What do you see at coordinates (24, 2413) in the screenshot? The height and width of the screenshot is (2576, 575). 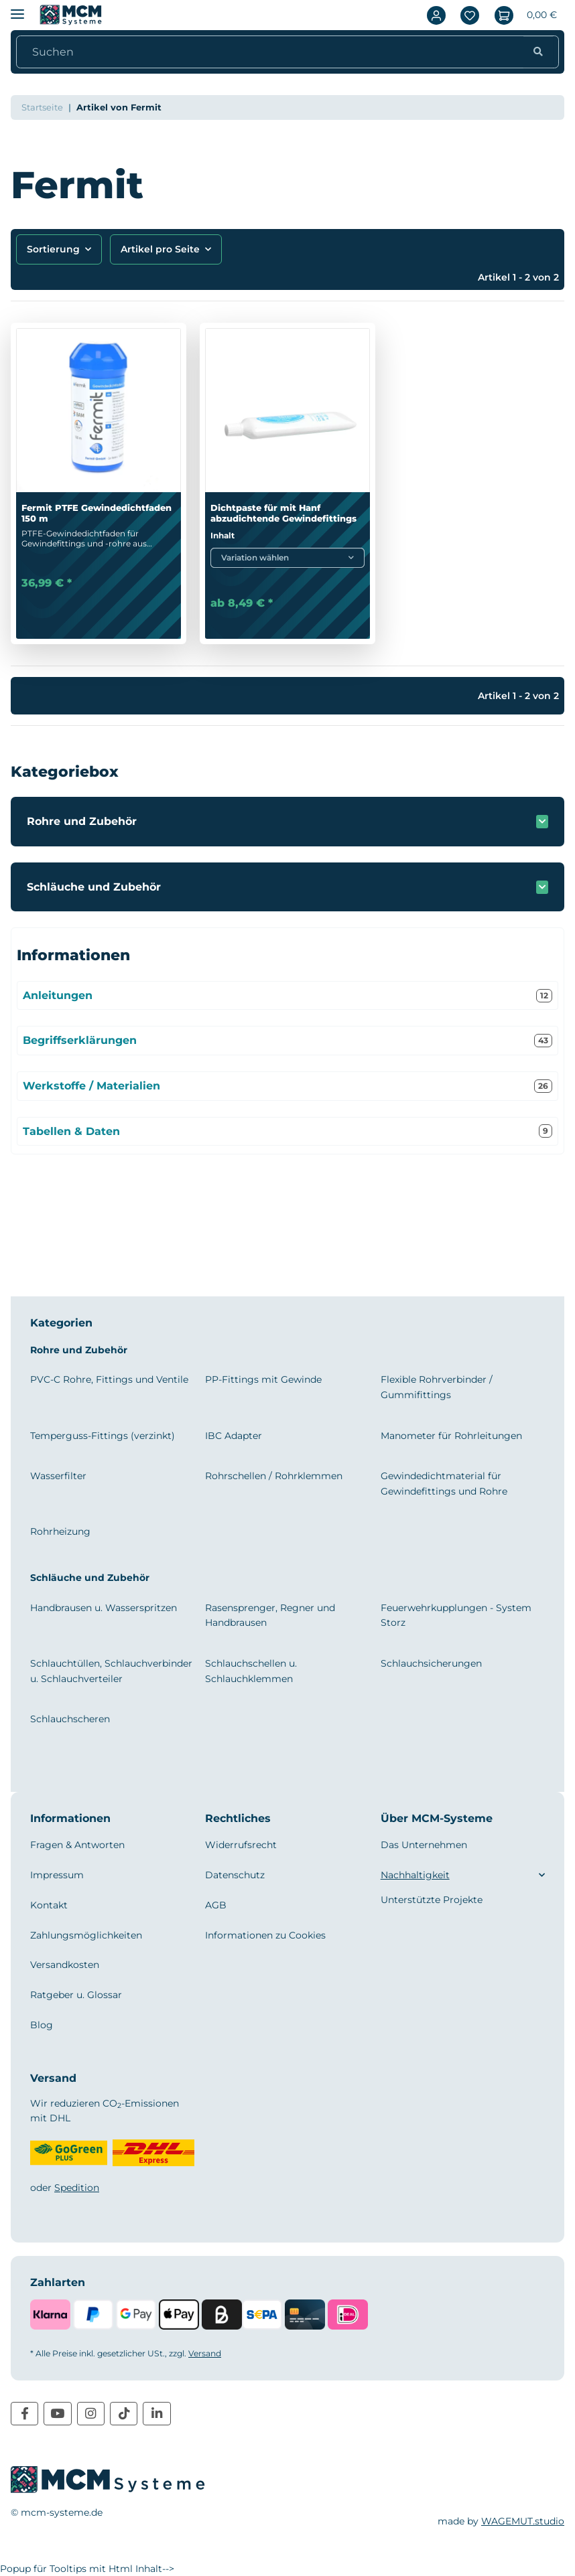 I see `[Besuchen Sie uns auch auf Facebook]` at bounding box center [24, 2413].